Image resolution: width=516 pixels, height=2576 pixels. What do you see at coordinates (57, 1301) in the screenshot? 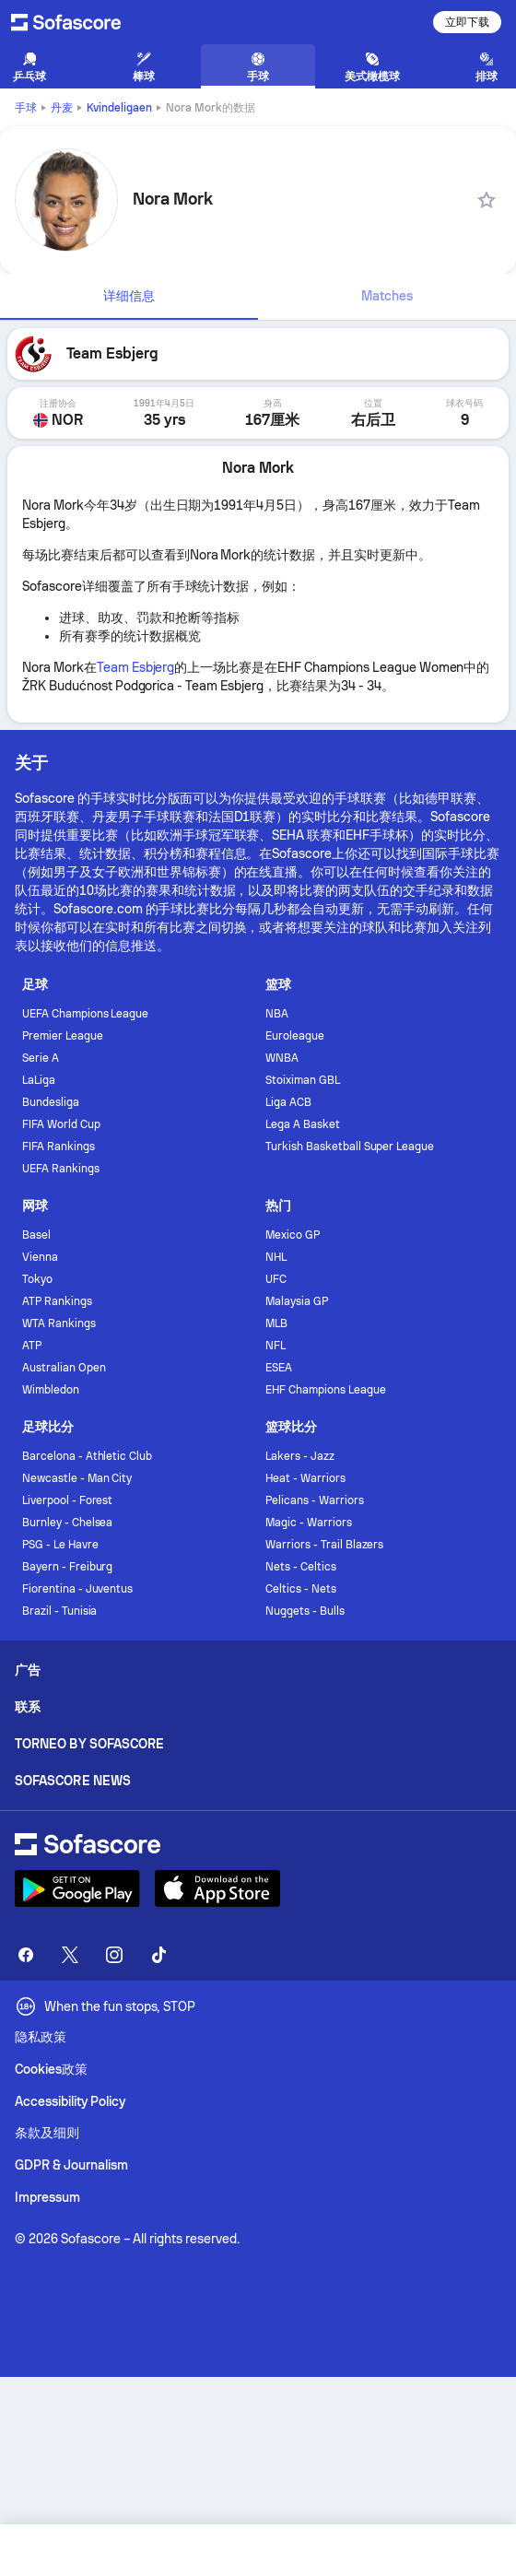
I see `ATP Rankings` at bounding box center [57, 1301].